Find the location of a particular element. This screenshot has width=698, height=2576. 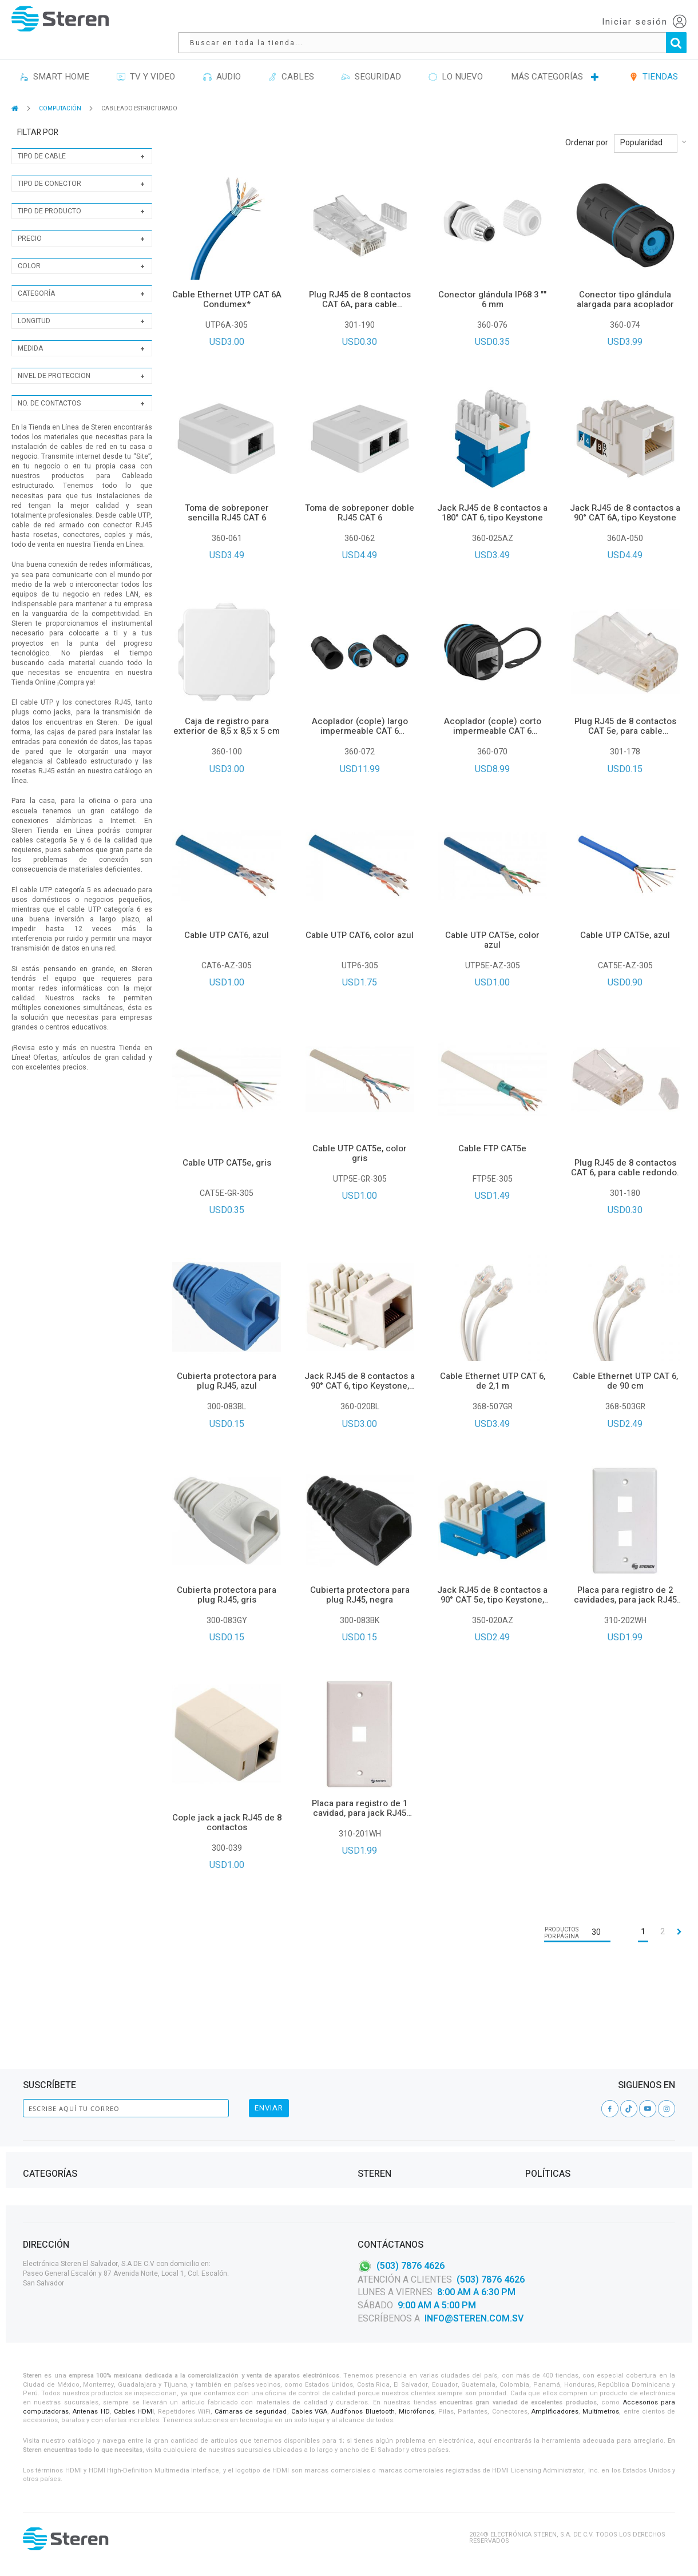

Color [tab] is located at coordinates (29, 250).